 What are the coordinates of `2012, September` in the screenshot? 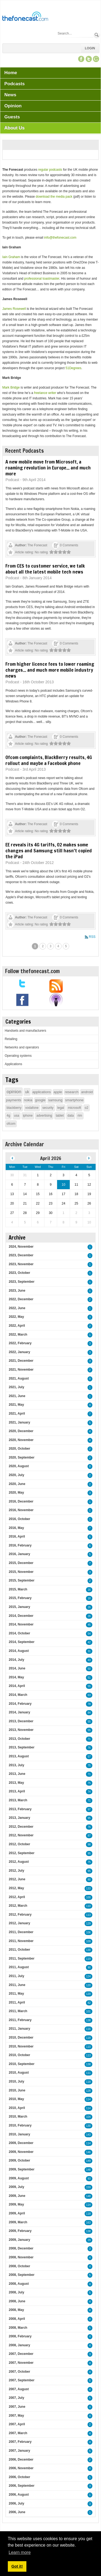 It's located at (21, 1853).